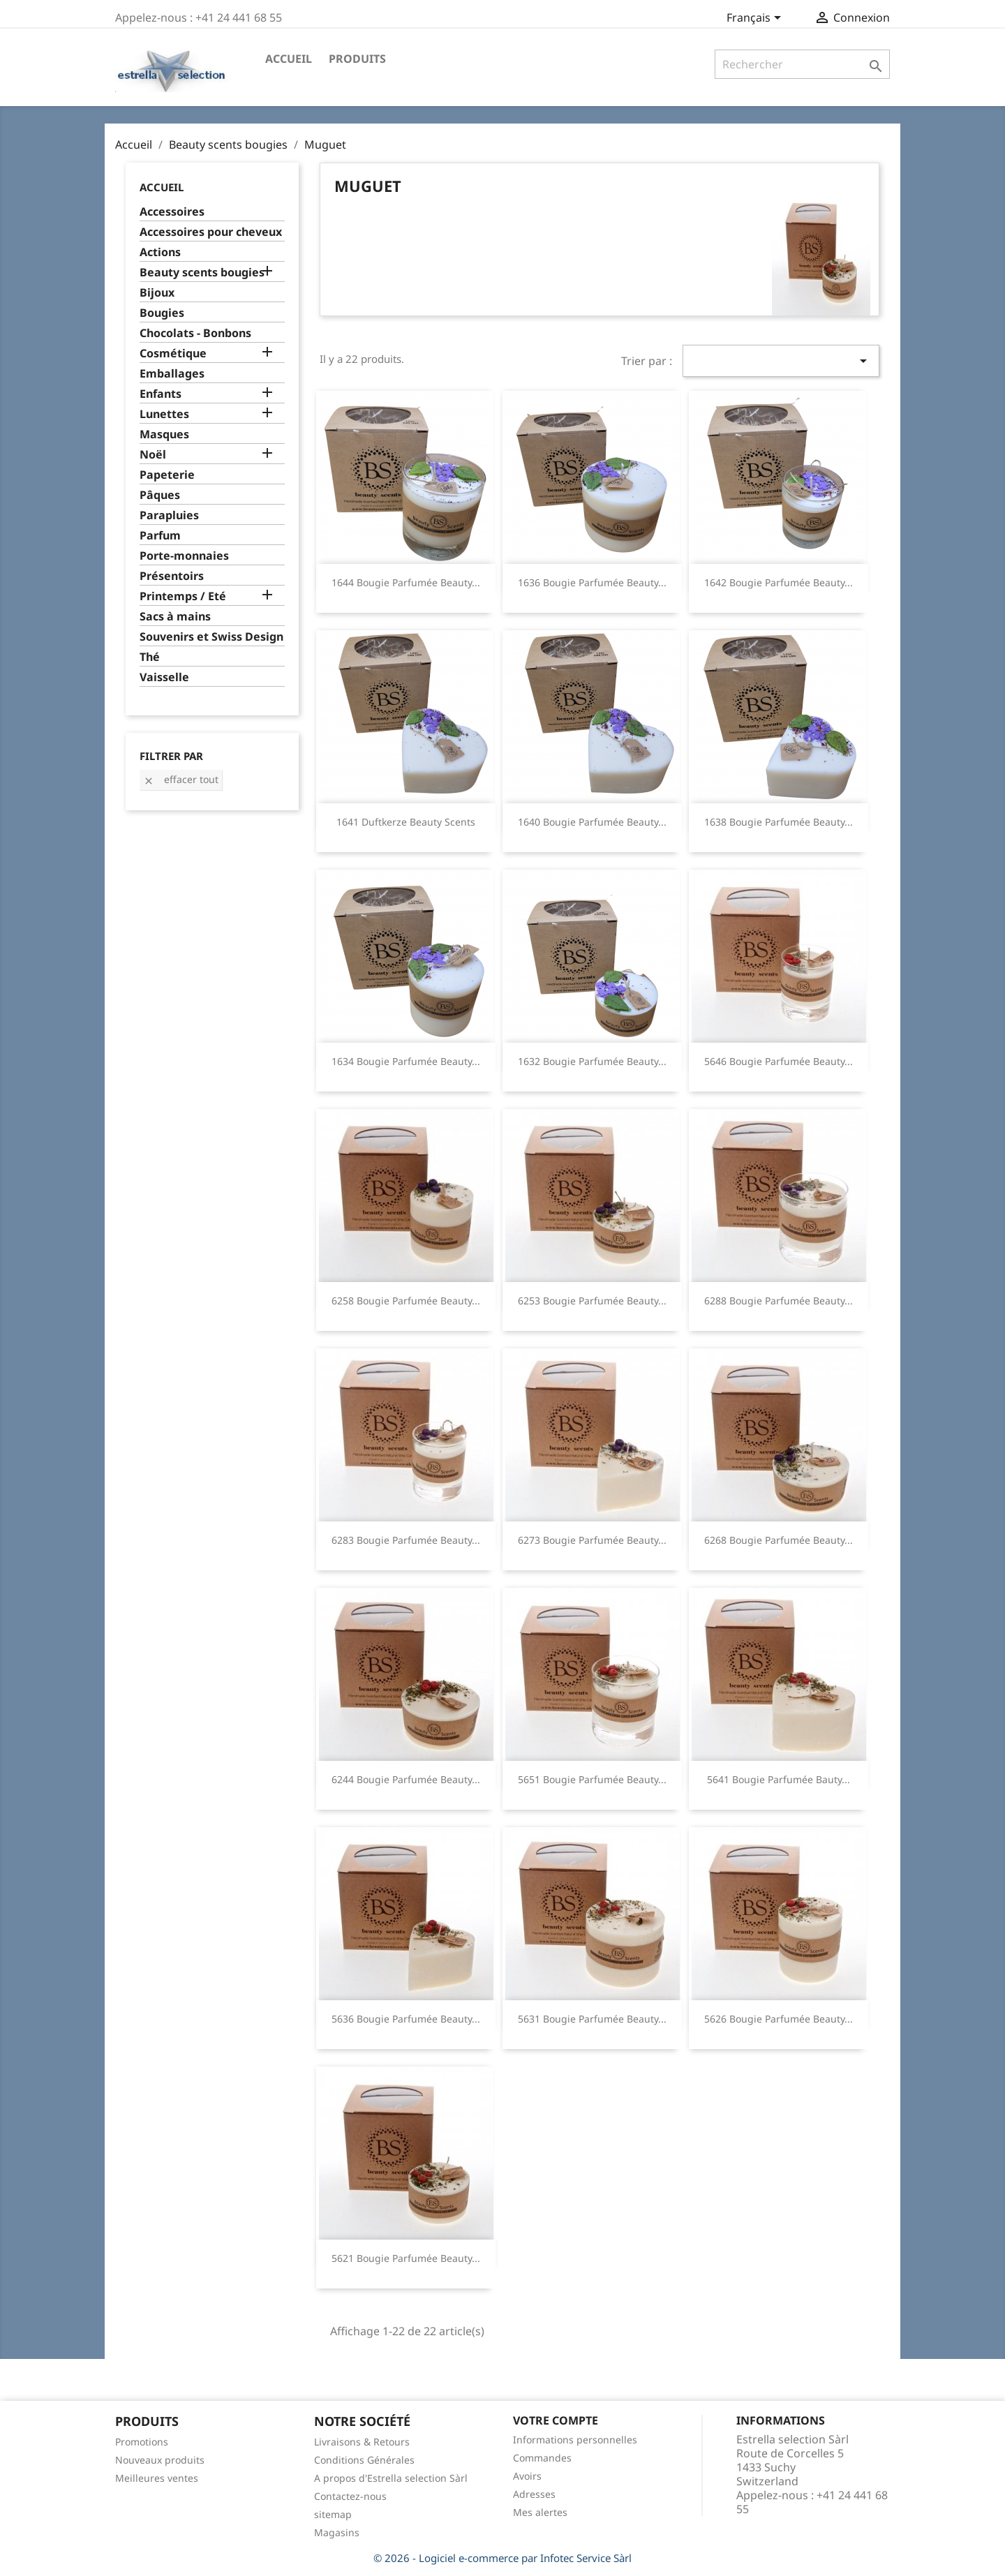 The width and height of the screenshot is (1005, 2576). Describe the element at coordinates (336, 2532) in the screenshot. I see `Magasins` at that location.